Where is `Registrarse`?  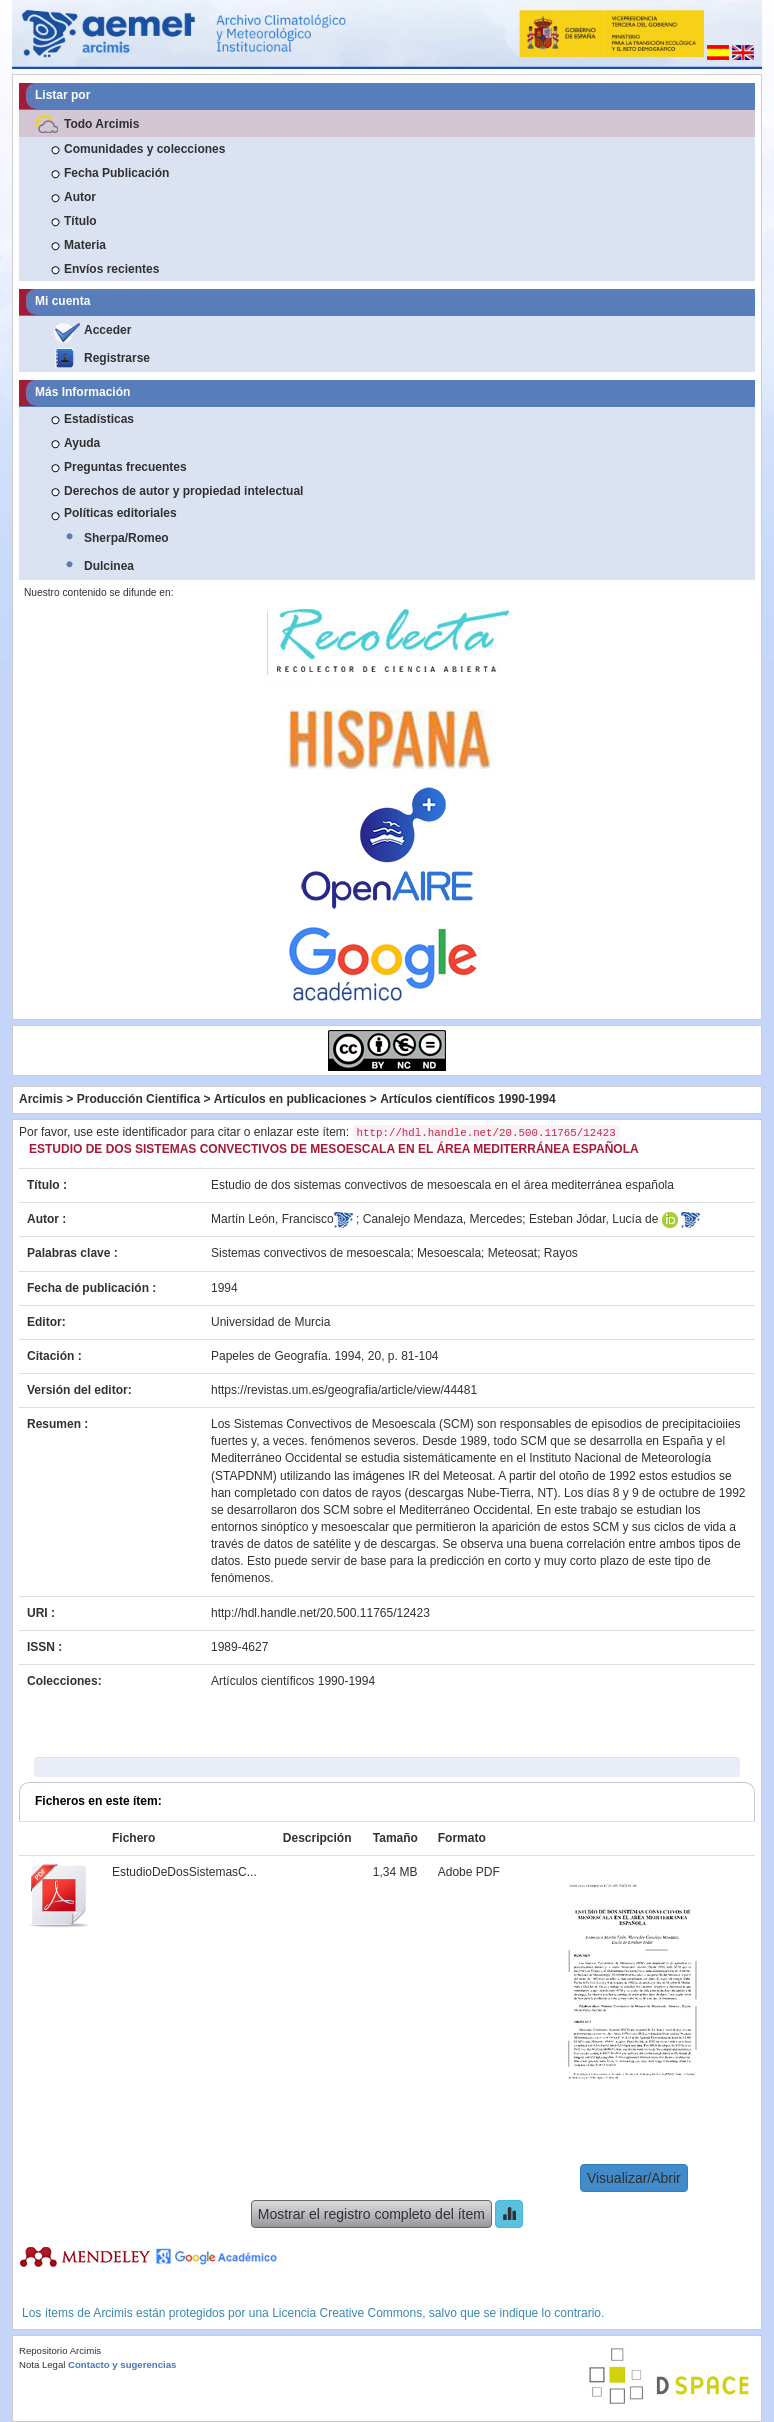 Registrarse is located at coordinates (117, 358).